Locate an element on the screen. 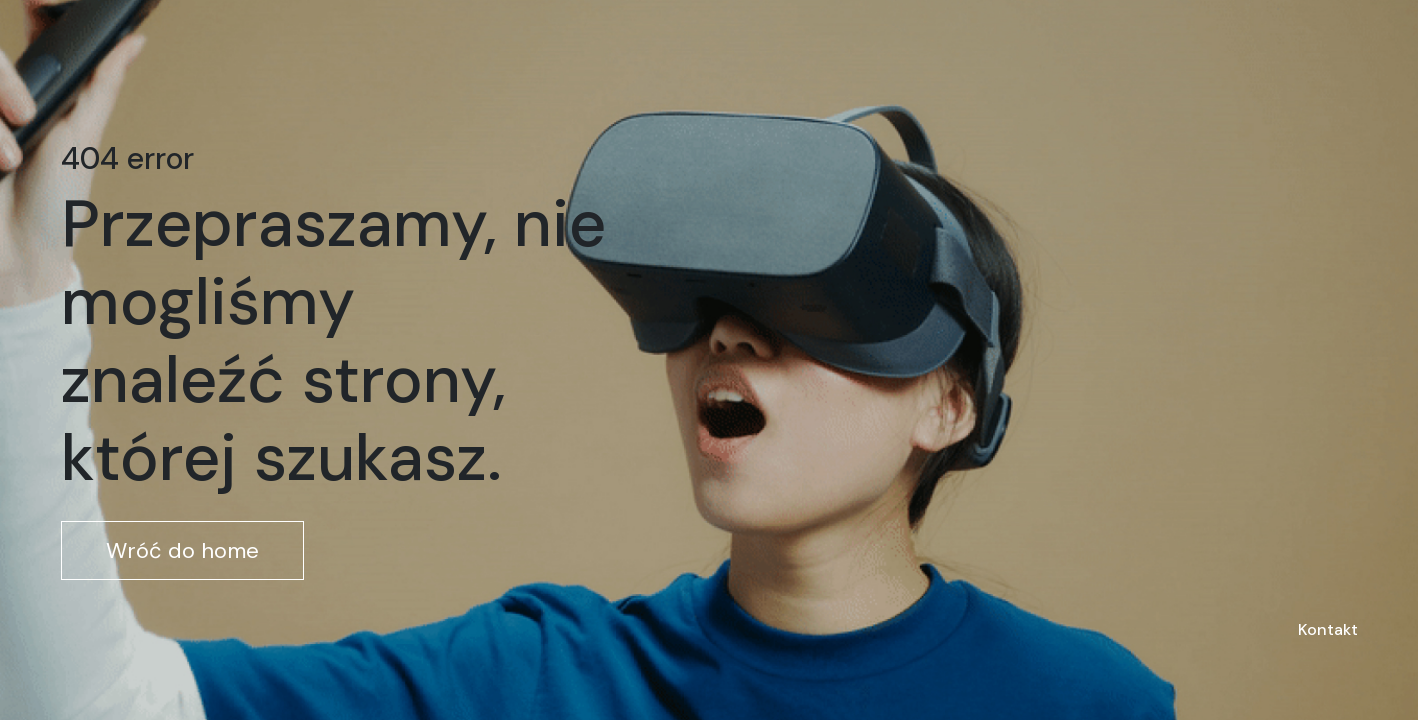 Image resolution: width=1418 pixels, height=720 pixels. Wróć do home is located at coordinates (182, 550).